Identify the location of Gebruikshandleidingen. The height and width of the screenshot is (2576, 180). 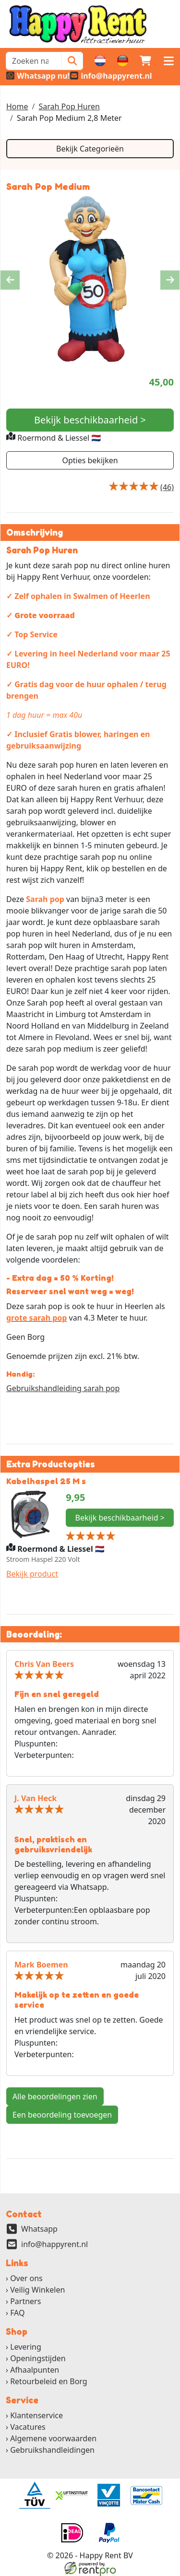
(52, 2450).